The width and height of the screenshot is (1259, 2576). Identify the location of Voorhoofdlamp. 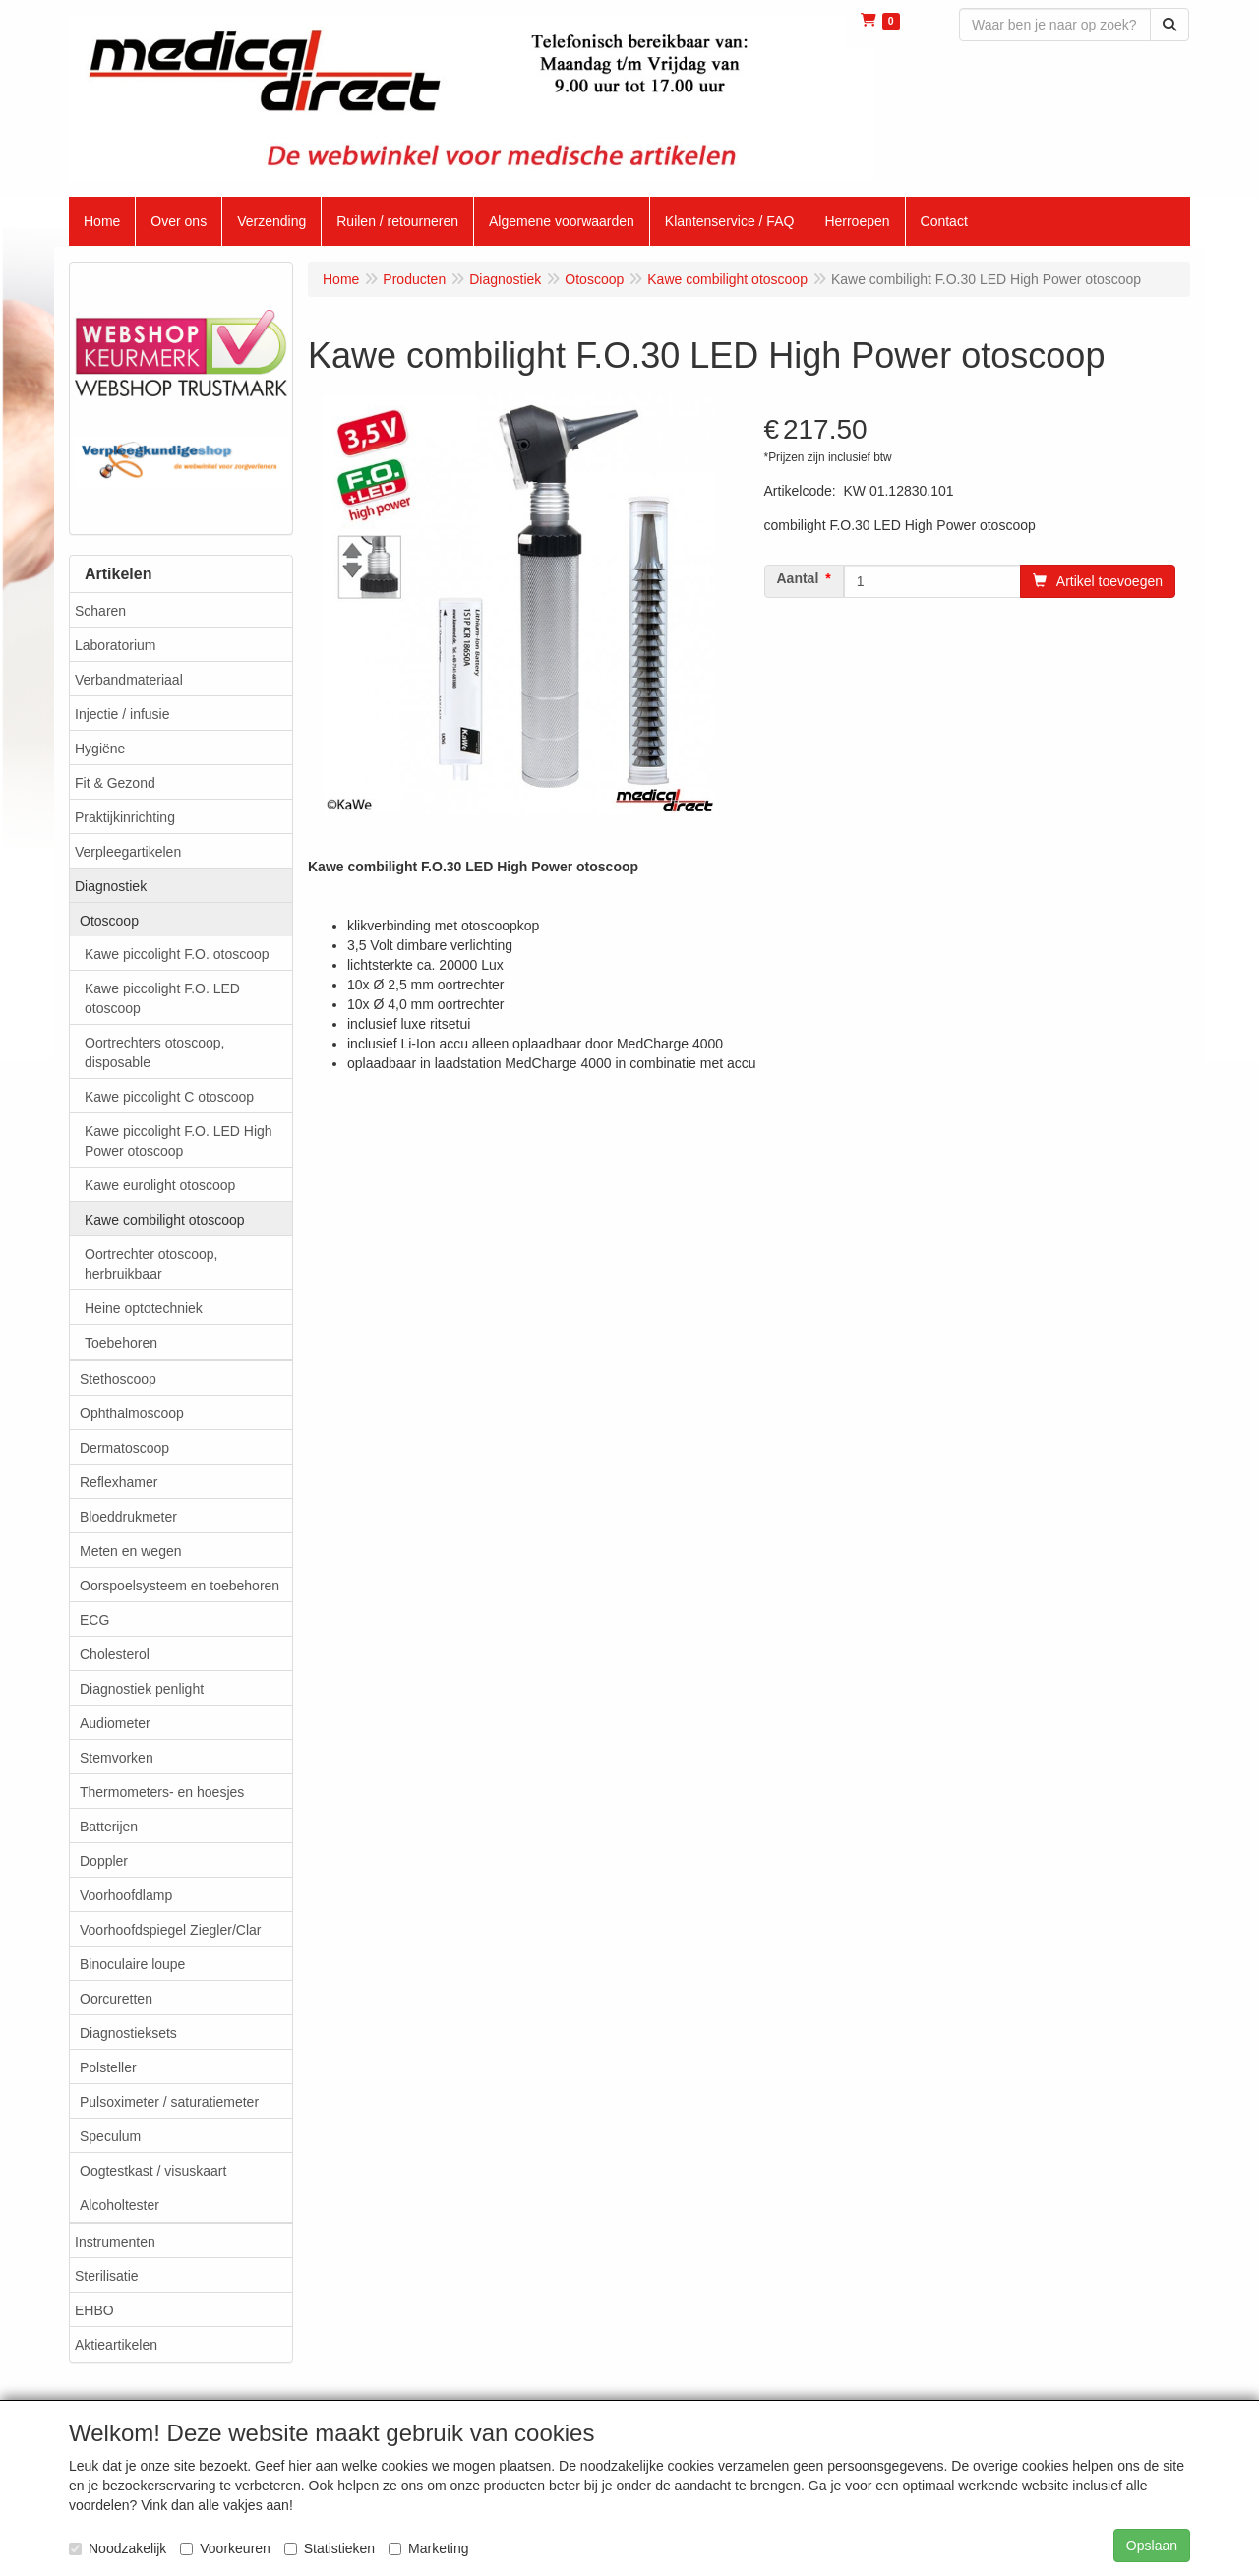
(126, 1895).